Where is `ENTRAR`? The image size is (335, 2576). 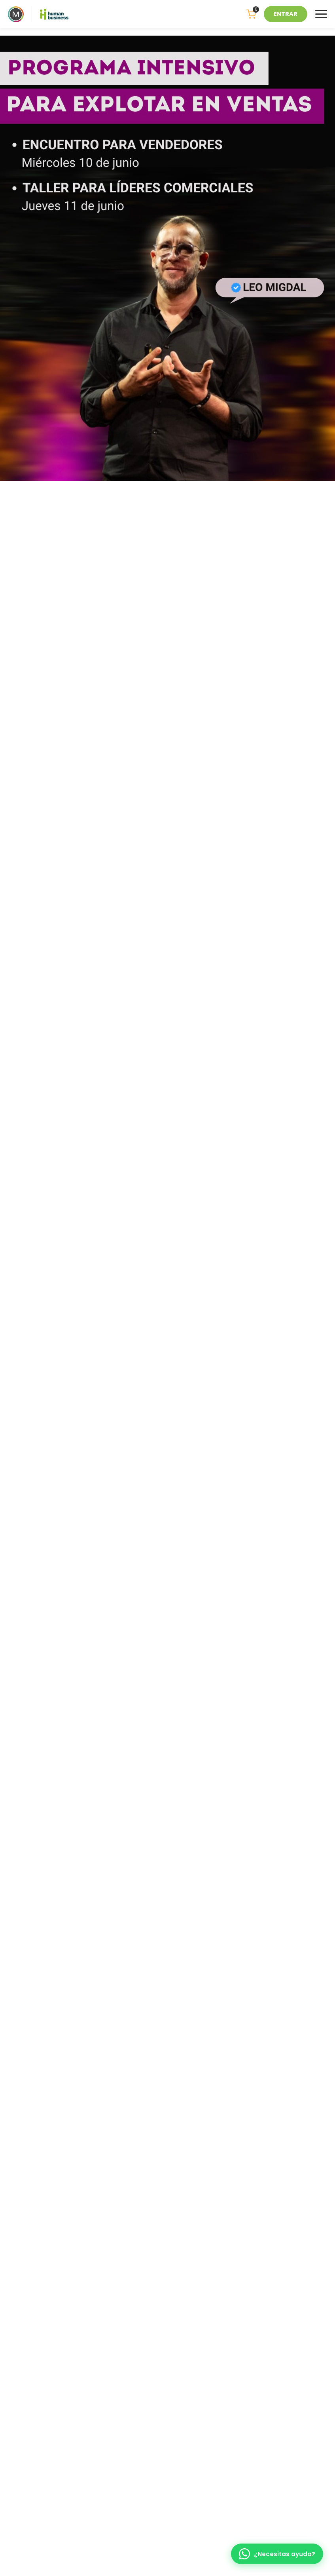 ENTRAR is located at coordinates (285, 14).